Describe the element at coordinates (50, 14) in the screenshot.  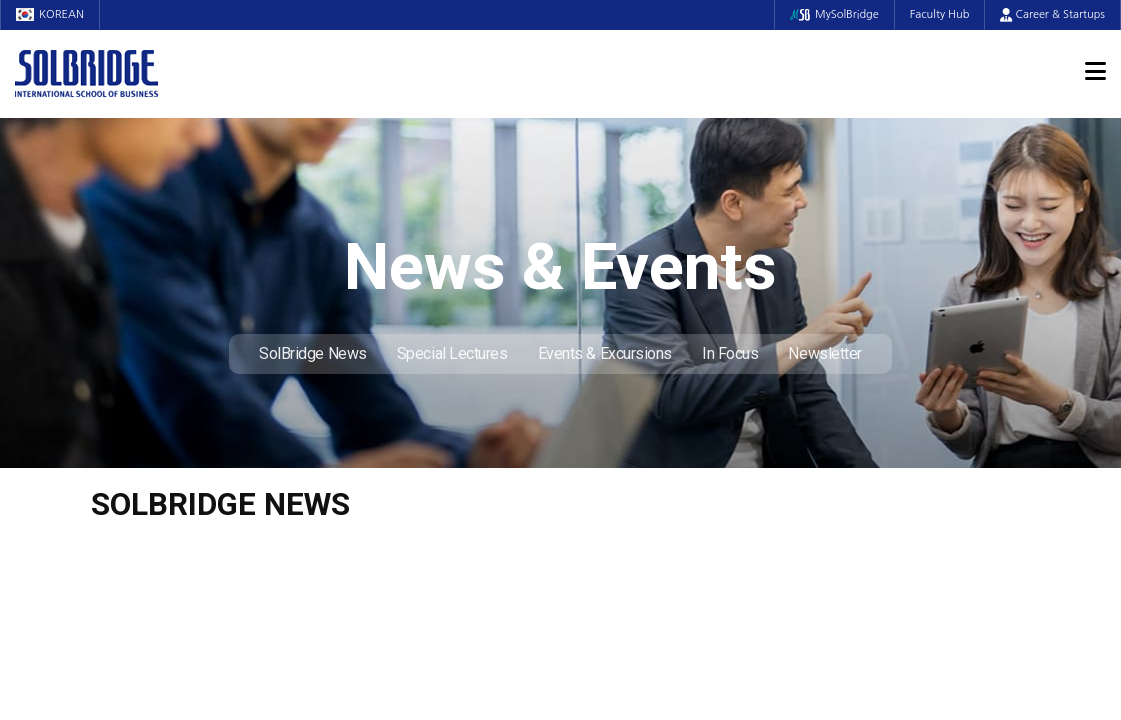
I see `KOREAN` at that location.